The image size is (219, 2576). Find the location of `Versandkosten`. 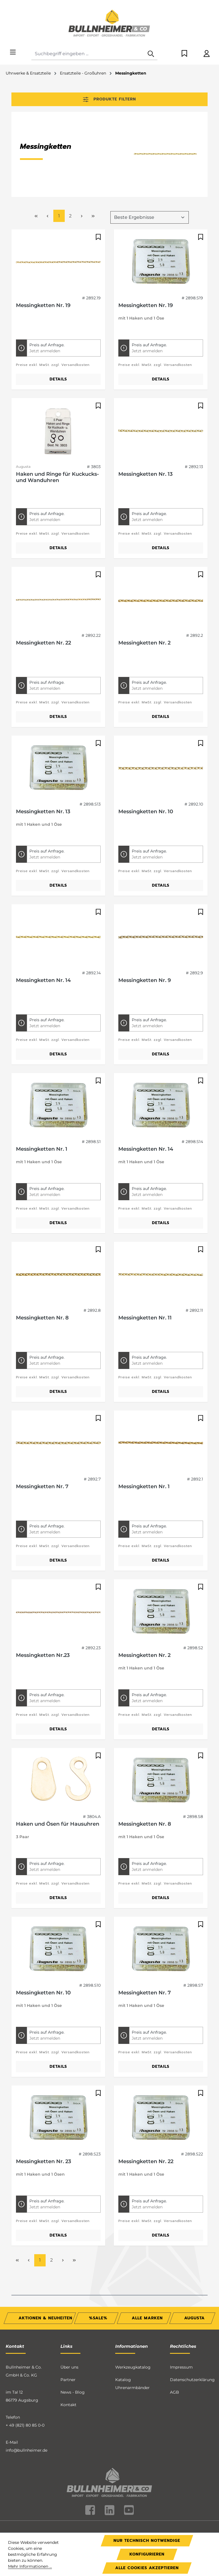

Versandkosten is located at coordinates (130, 2494).